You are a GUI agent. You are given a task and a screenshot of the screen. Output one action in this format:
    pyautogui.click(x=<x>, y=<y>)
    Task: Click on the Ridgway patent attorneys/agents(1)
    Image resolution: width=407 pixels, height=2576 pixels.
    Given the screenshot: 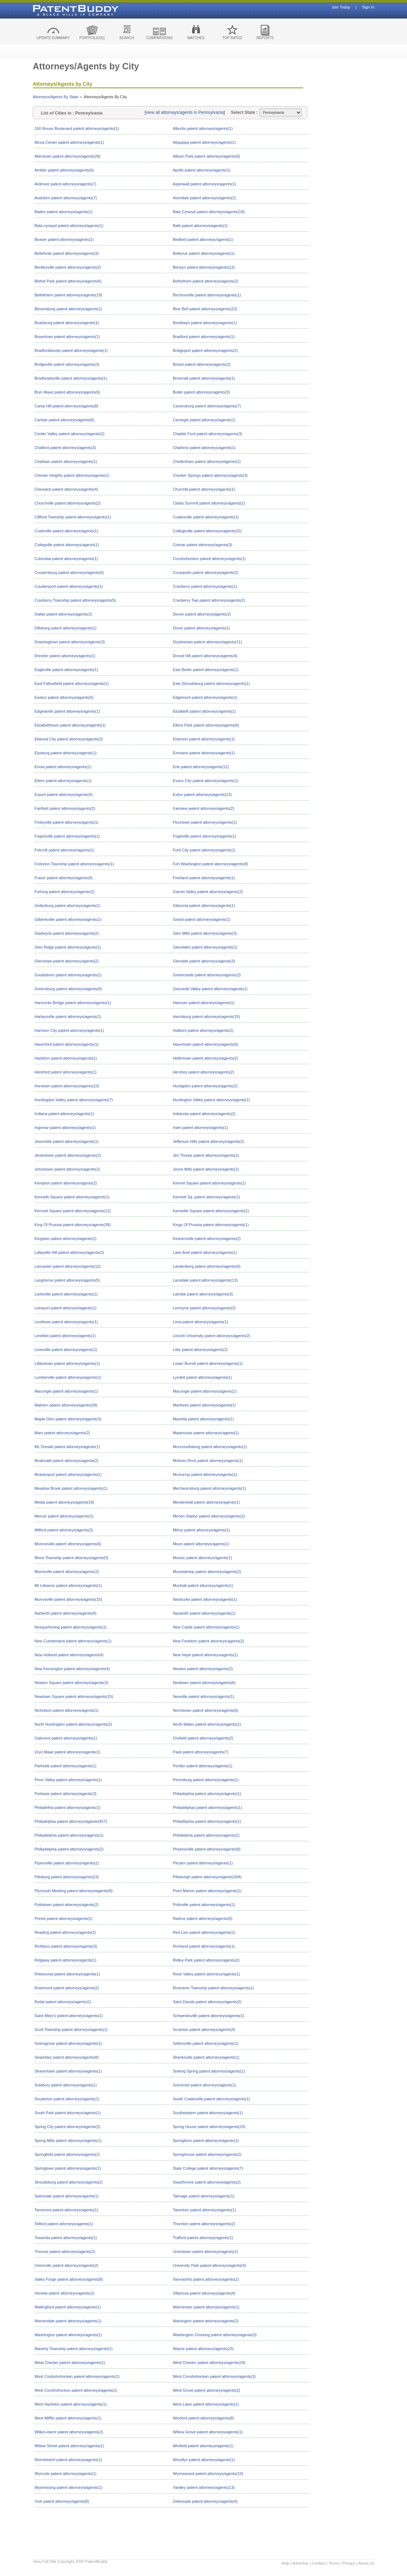 What is the action you would take?
    pyautogui.click(x=65, y=1960)
    